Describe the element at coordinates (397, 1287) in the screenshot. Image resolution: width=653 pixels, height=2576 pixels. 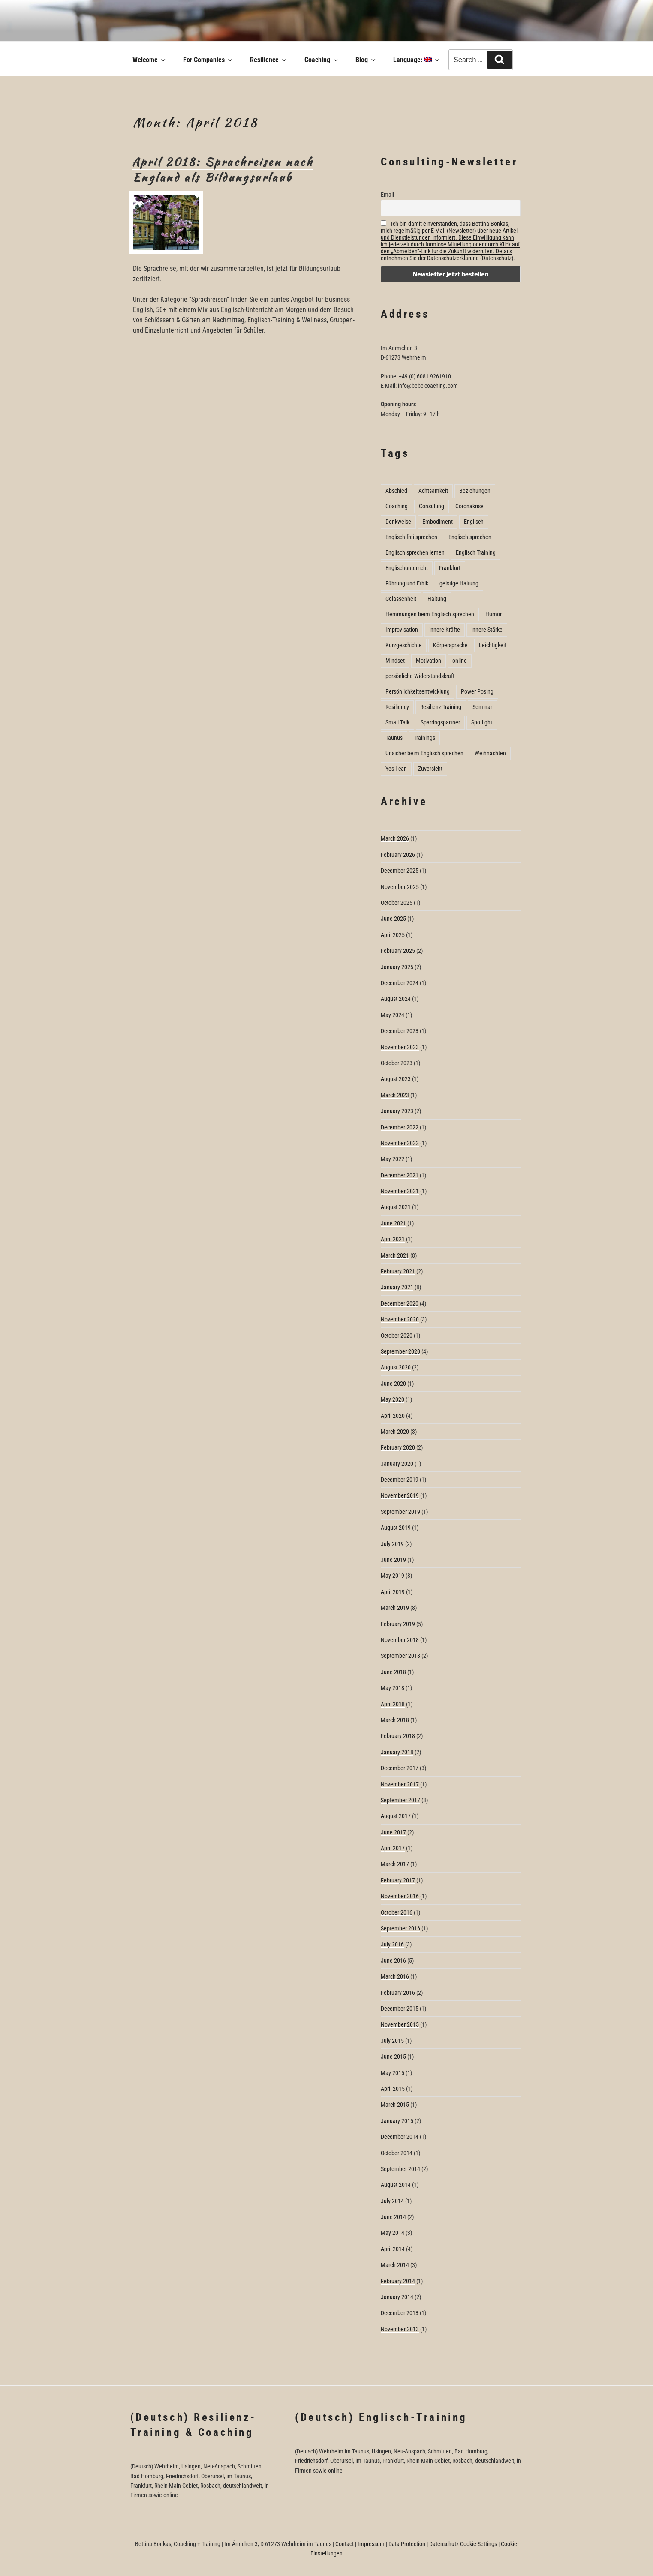
I see `January 2021` at that location.